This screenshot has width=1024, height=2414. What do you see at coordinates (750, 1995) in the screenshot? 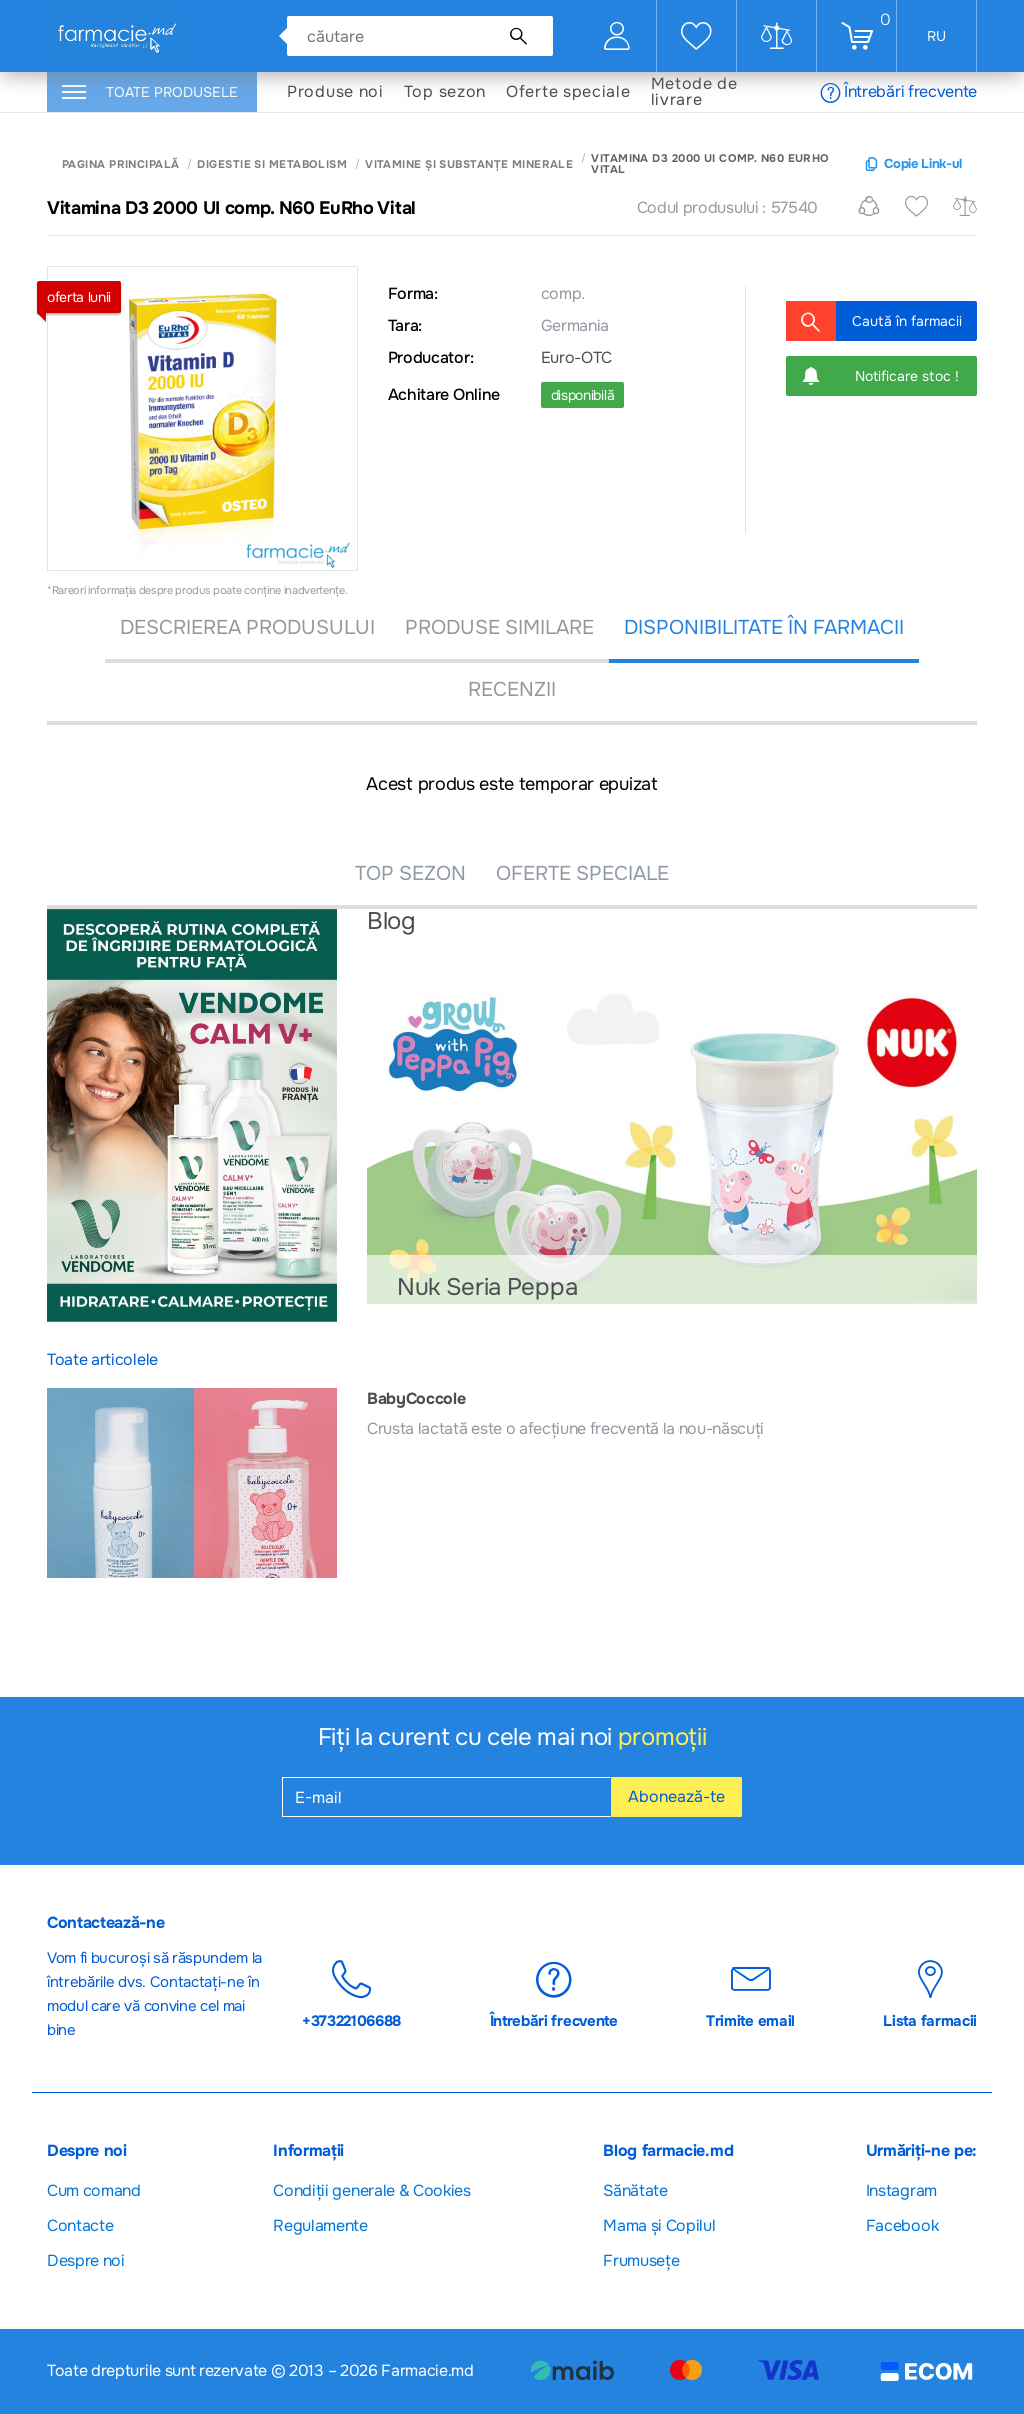
I see `Trimite email` at bounding box center [750, 1995].